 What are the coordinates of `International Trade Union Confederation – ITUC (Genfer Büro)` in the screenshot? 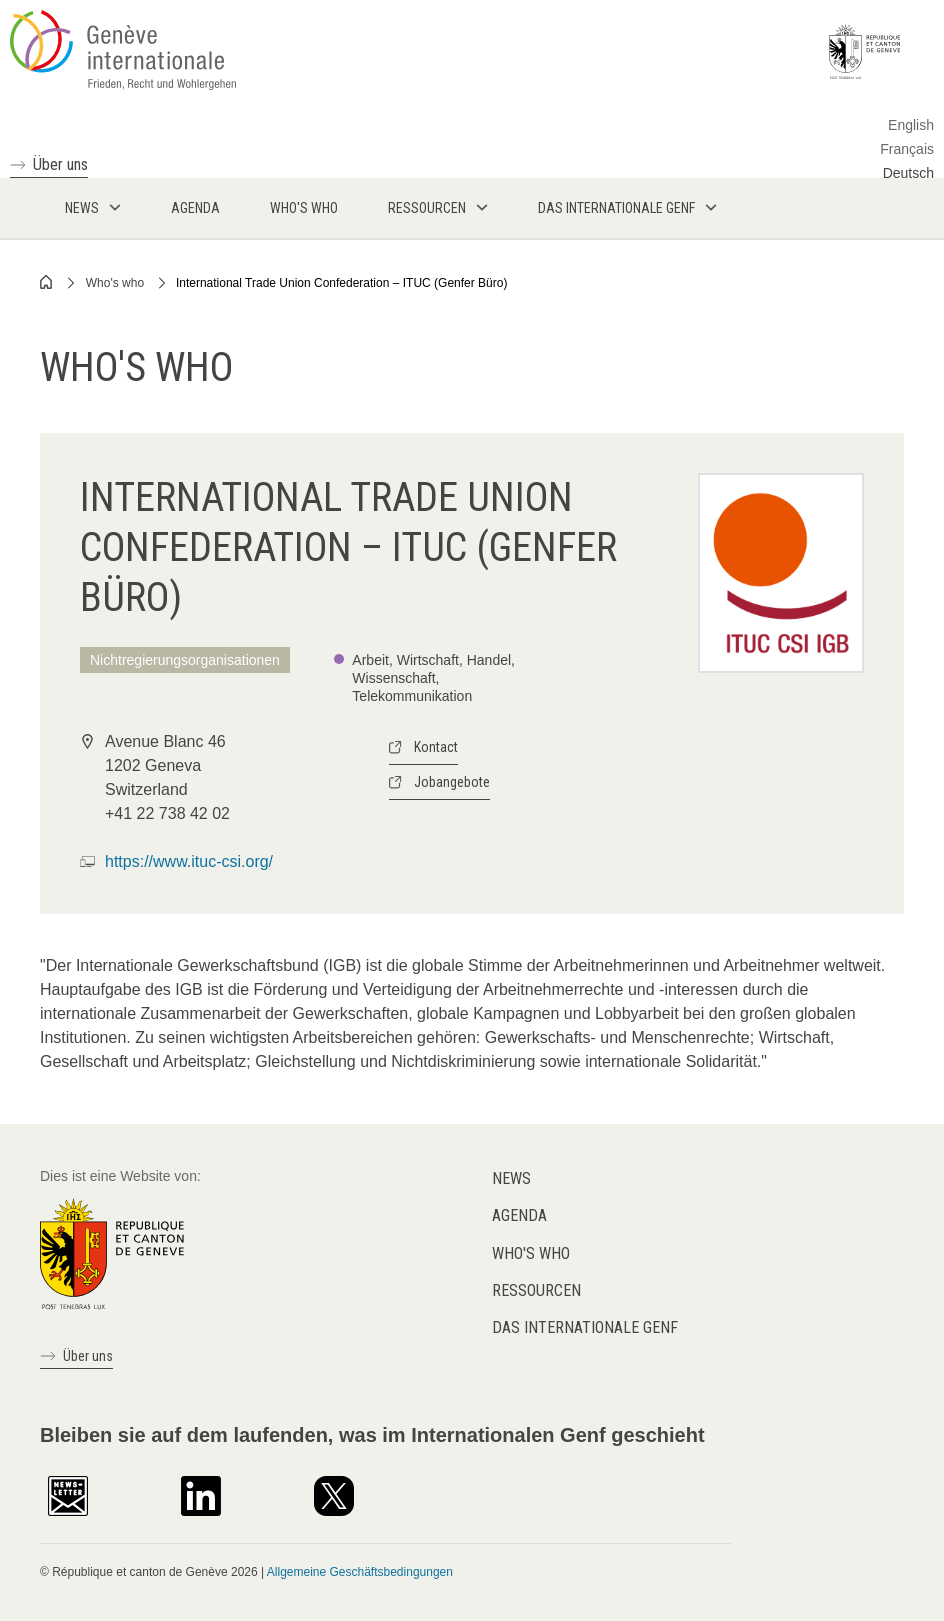 It's located at (342, 283).